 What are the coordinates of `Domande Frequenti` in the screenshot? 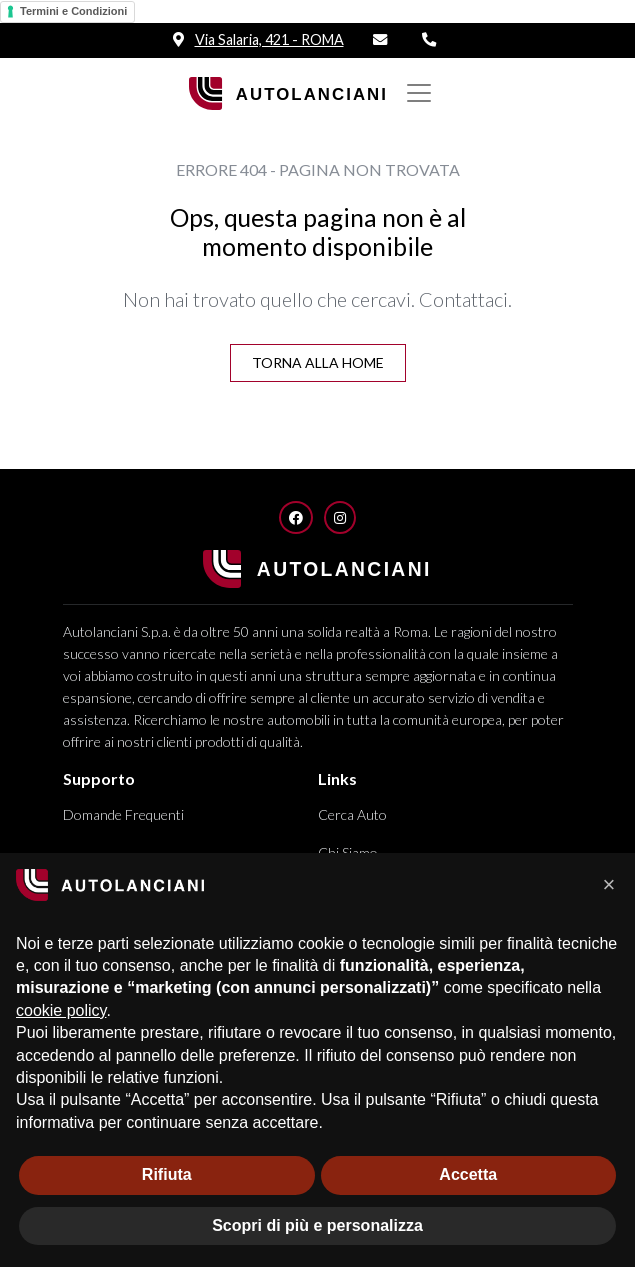 It's located at (123, 814).